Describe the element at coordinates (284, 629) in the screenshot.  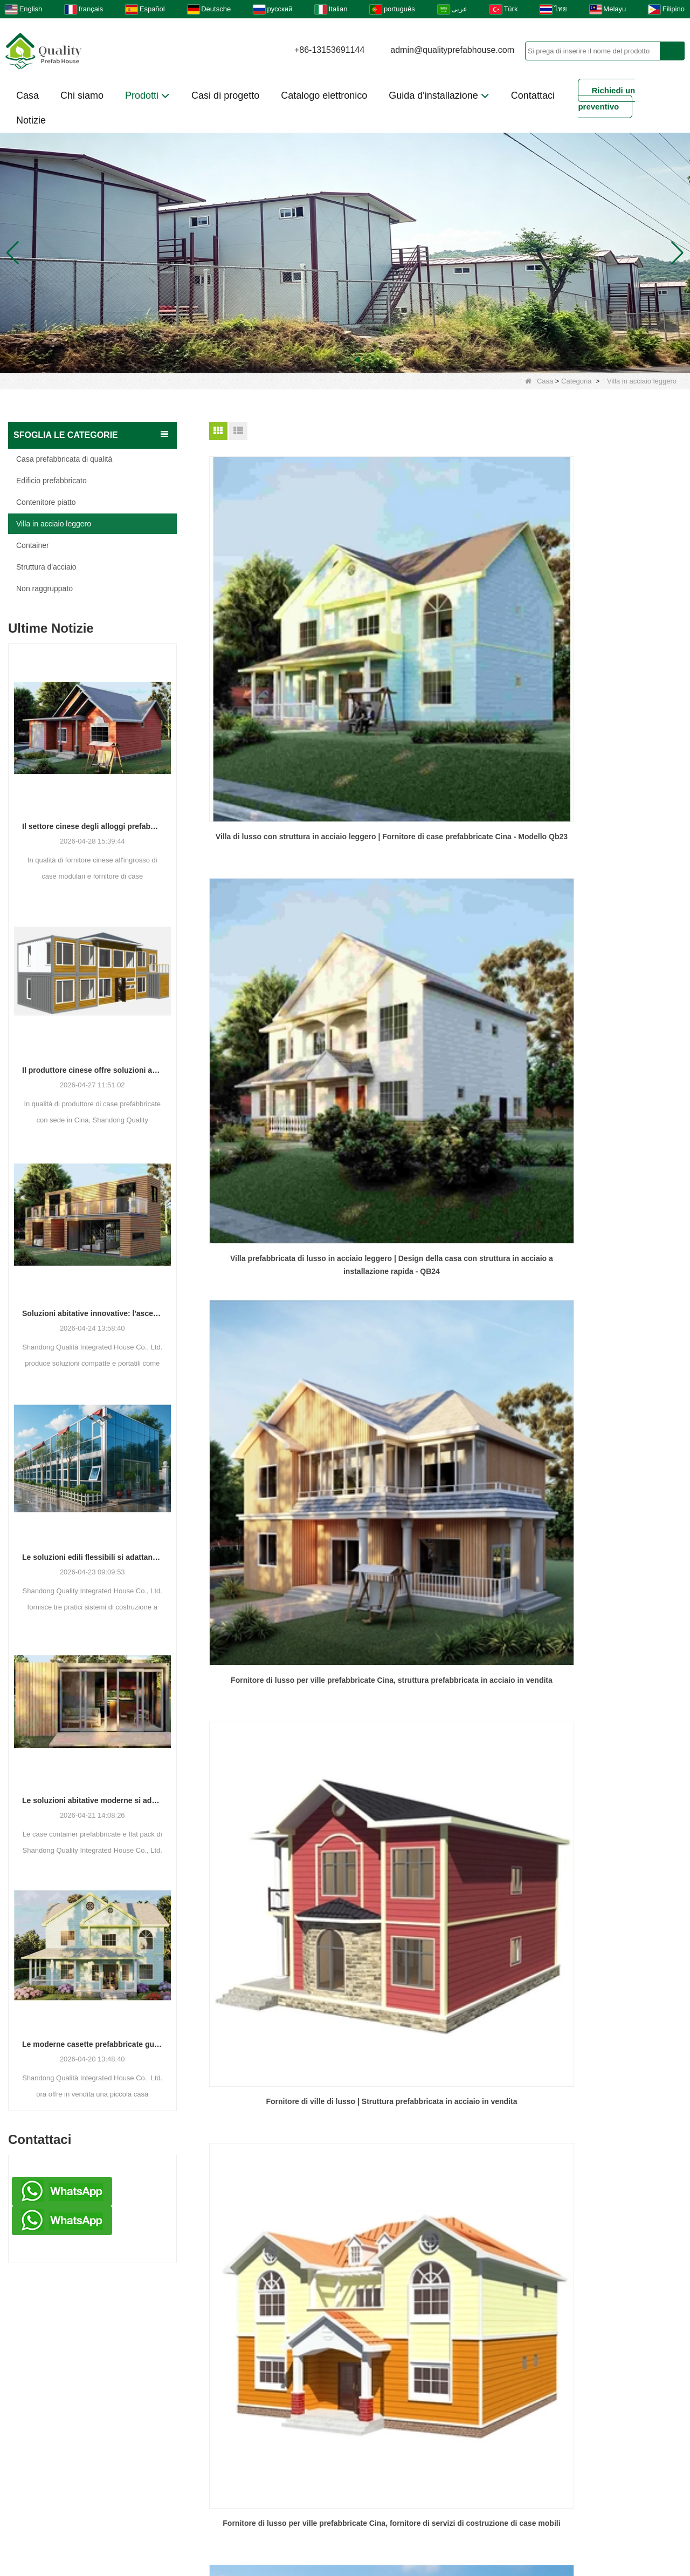
I see `Villa di lusso con struttura in acciaio leggero | Fornitore di case prefabbricate Cina - Modello Qb23` at that location.